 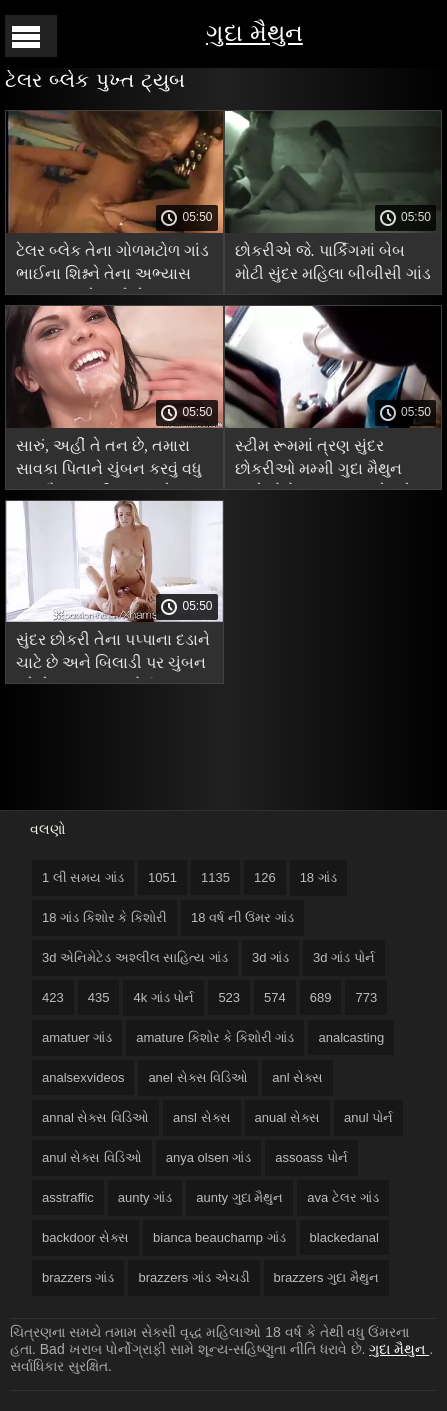 What do you see at coordinates (92, 1157) in the screenshot?
I see `anul સેક્સ વિડિઓ` at bounding box center [92, 1157].